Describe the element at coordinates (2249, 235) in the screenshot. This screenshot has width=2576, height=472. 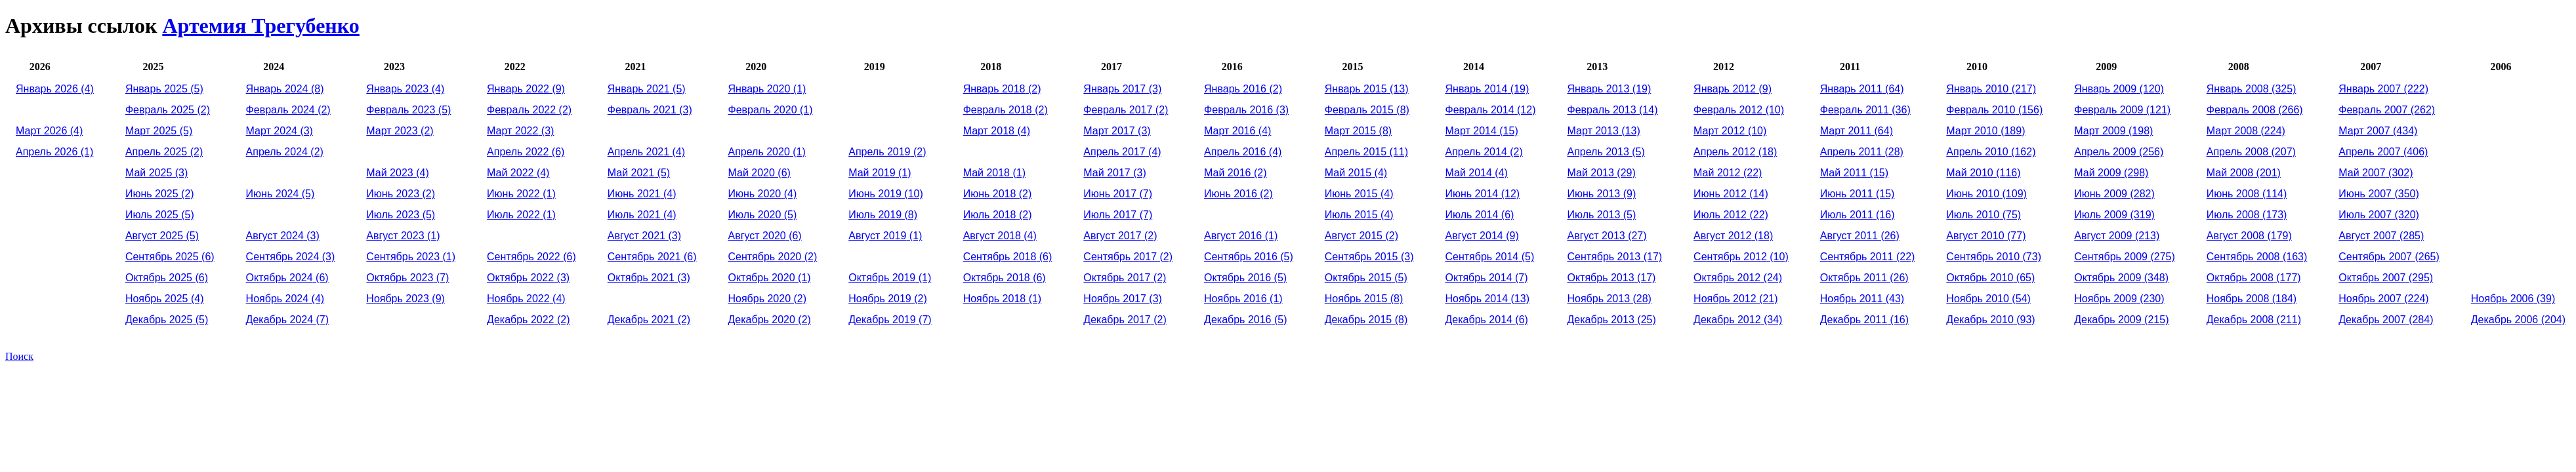
I see `(179)` at that location.